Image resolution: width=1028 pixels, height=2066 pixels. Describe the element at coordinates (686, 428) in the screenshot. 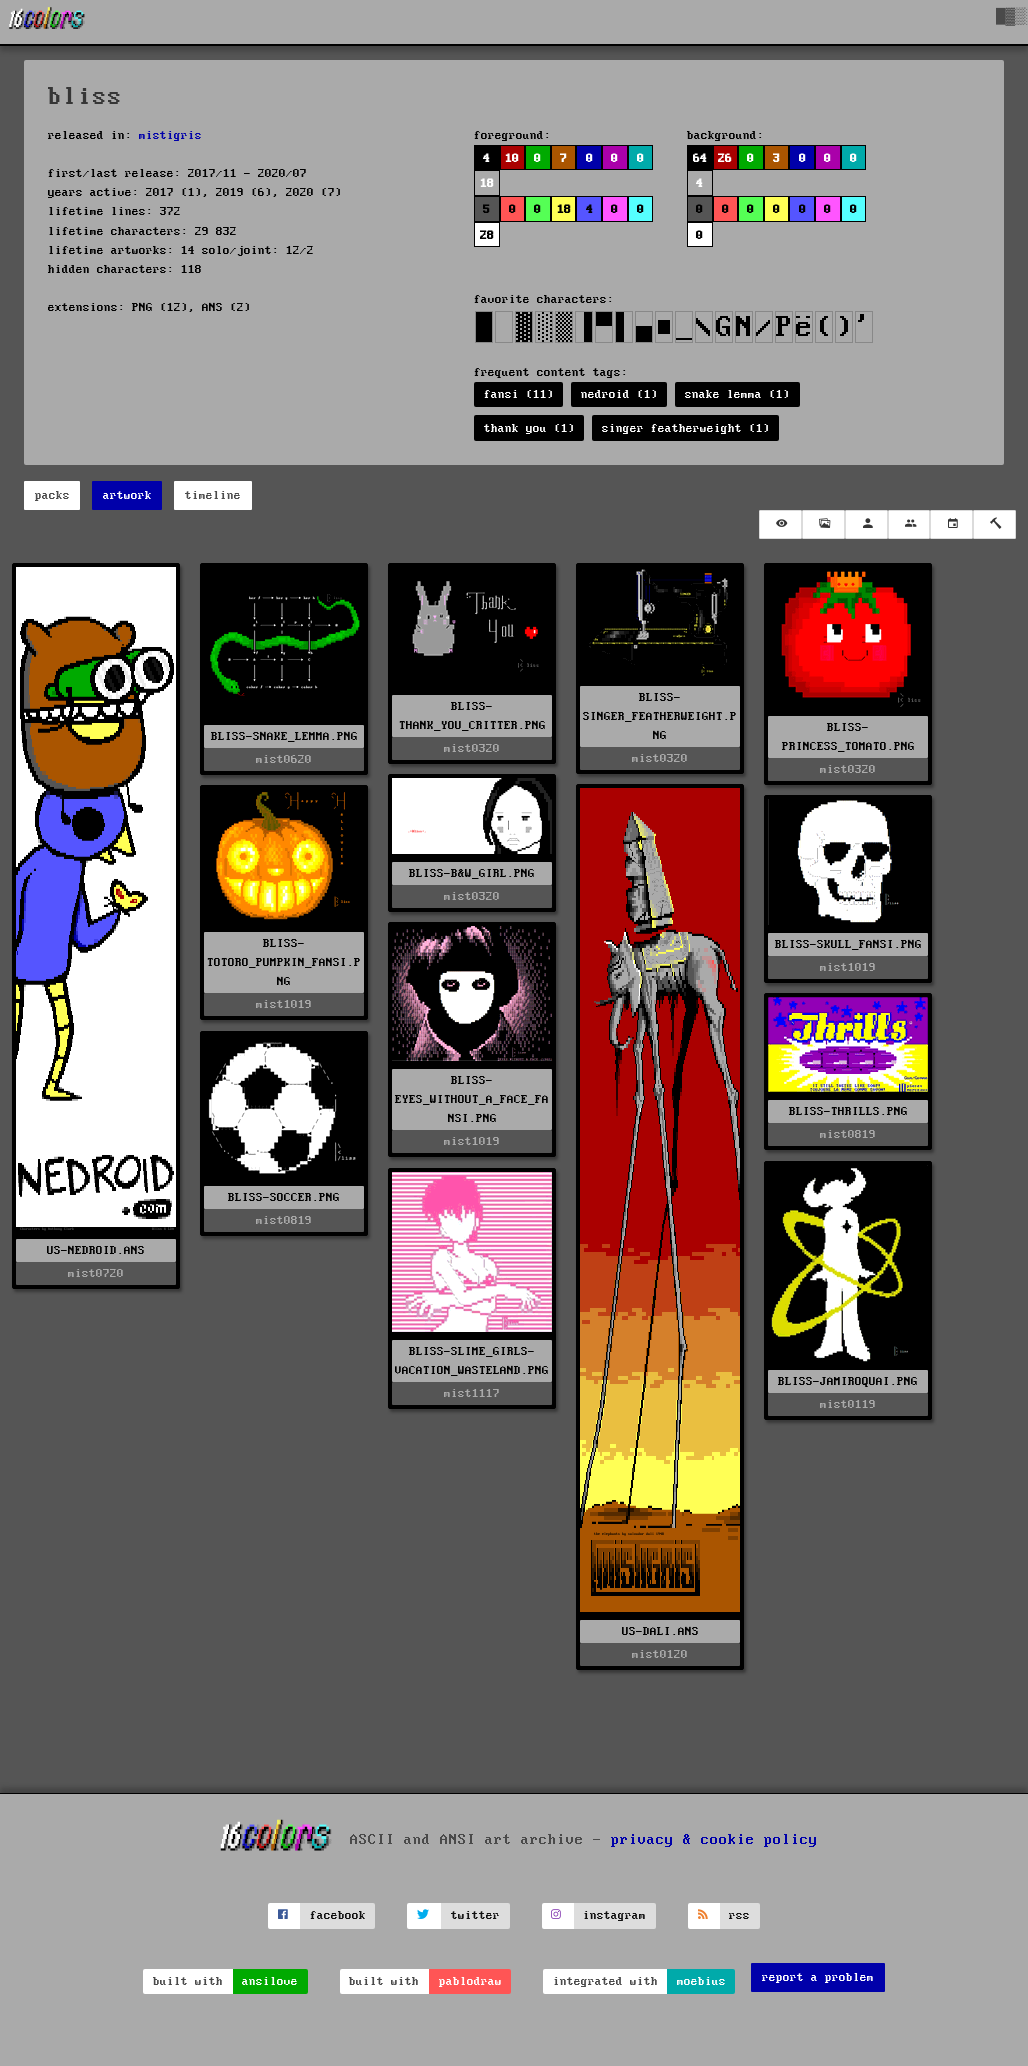

I see `singer featherweight (1)` at that location.